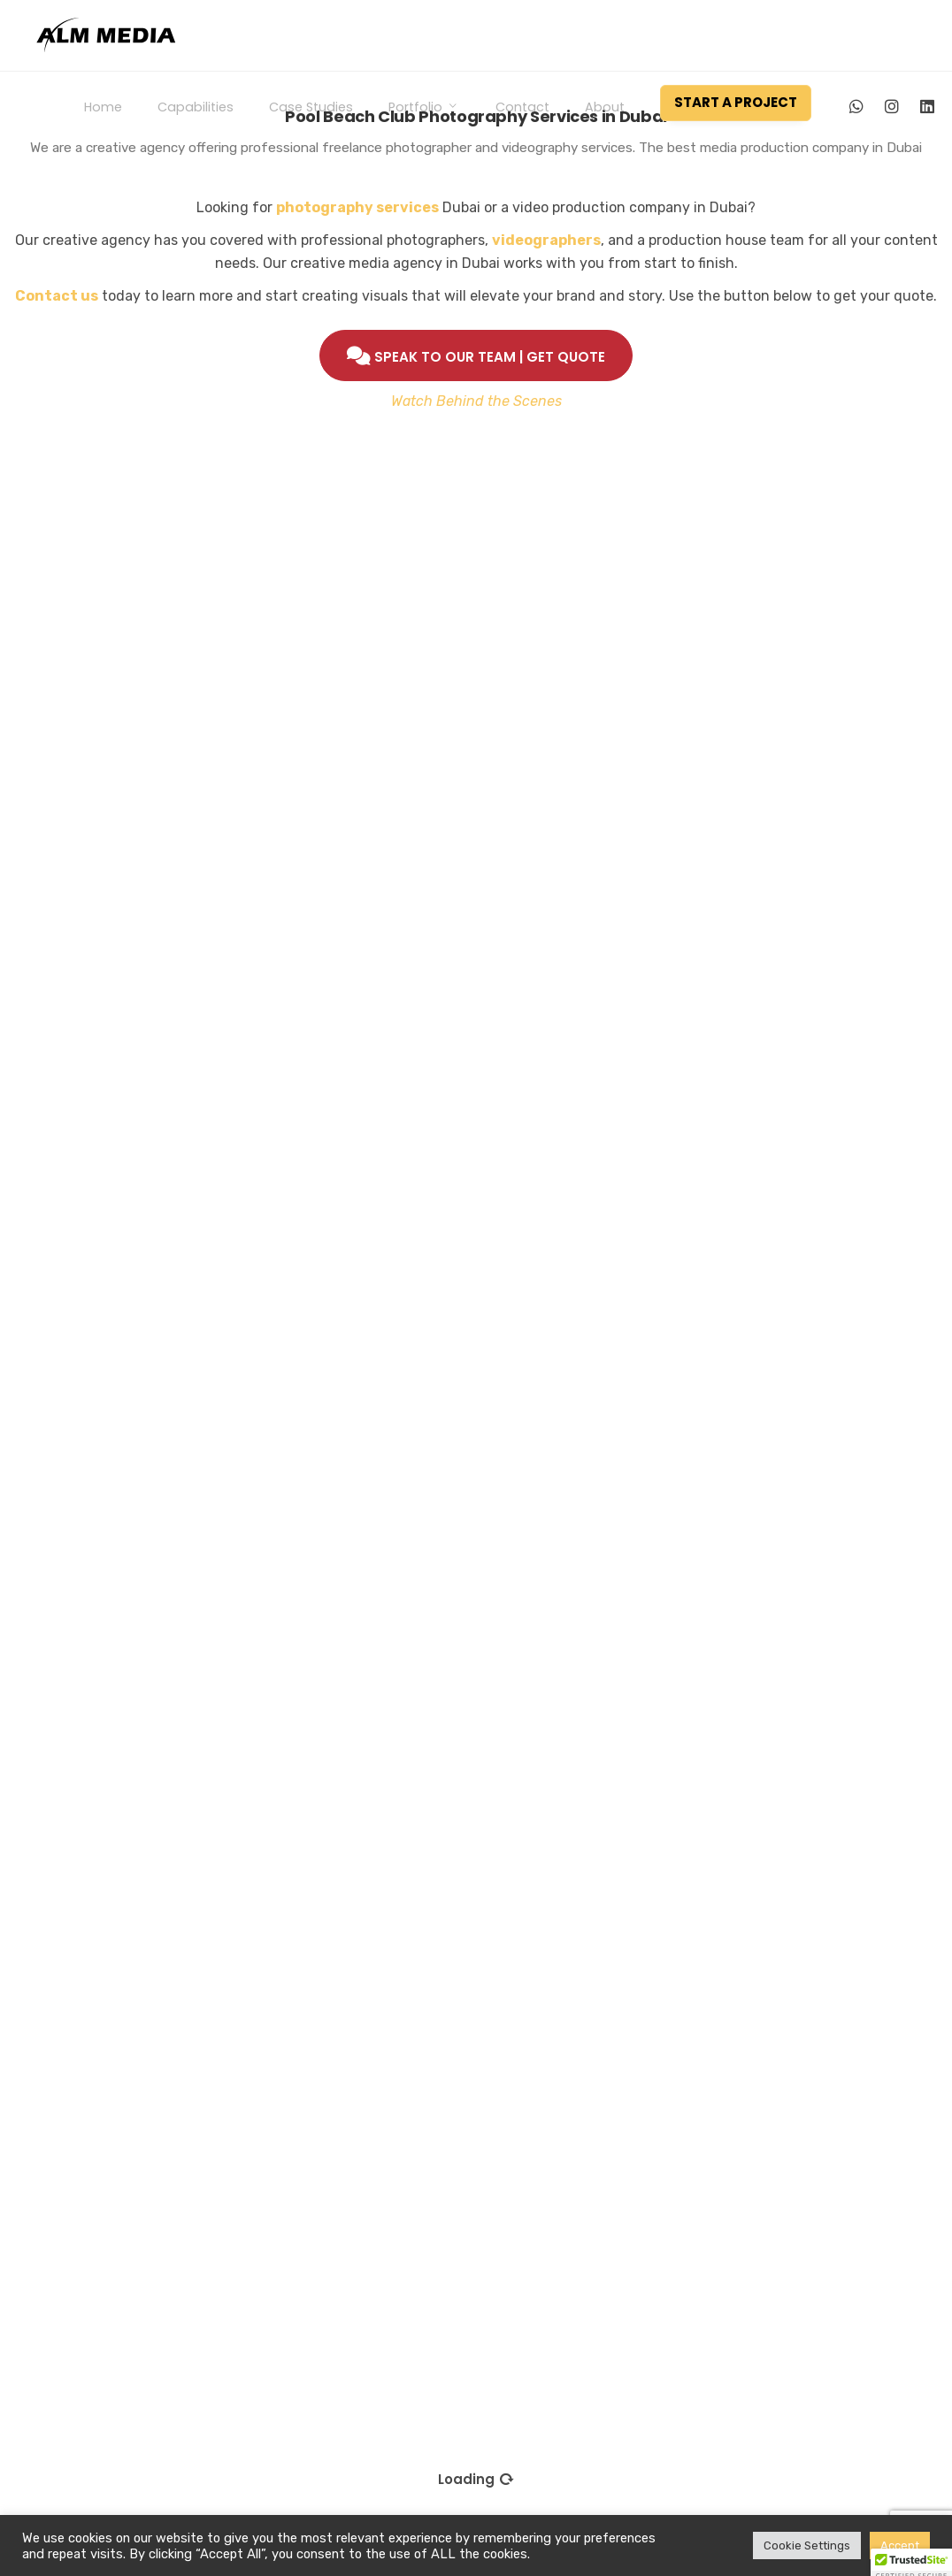 Image resolution: width=952 pixels, height=2576 pixels. Describe the element at coordinates (807, 2545) in the screenshot. I see `Cookie Settings [button]` at that location.